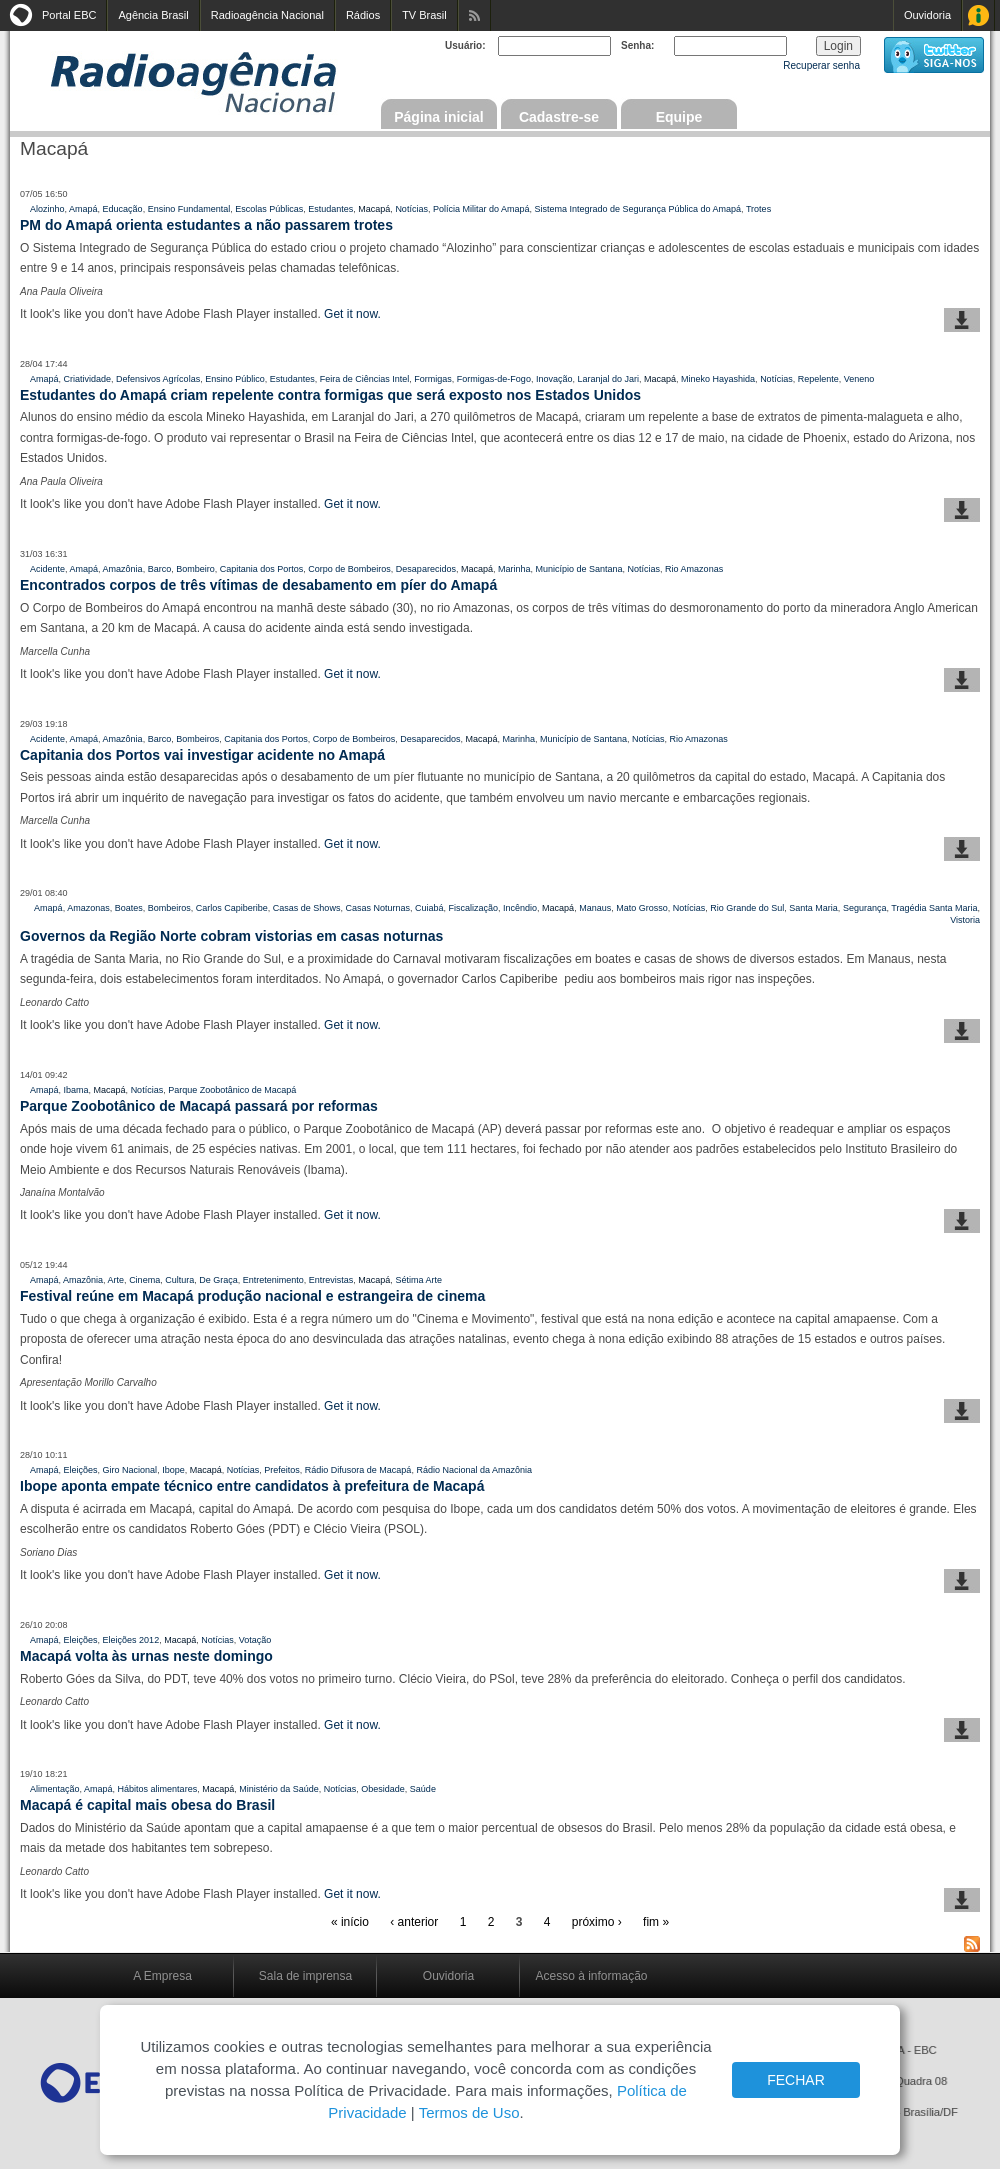 Image resolution: width=1000 pixels, height=2169 pixels. I want to click on Corpo de Bombeiros, so click(349, 569).